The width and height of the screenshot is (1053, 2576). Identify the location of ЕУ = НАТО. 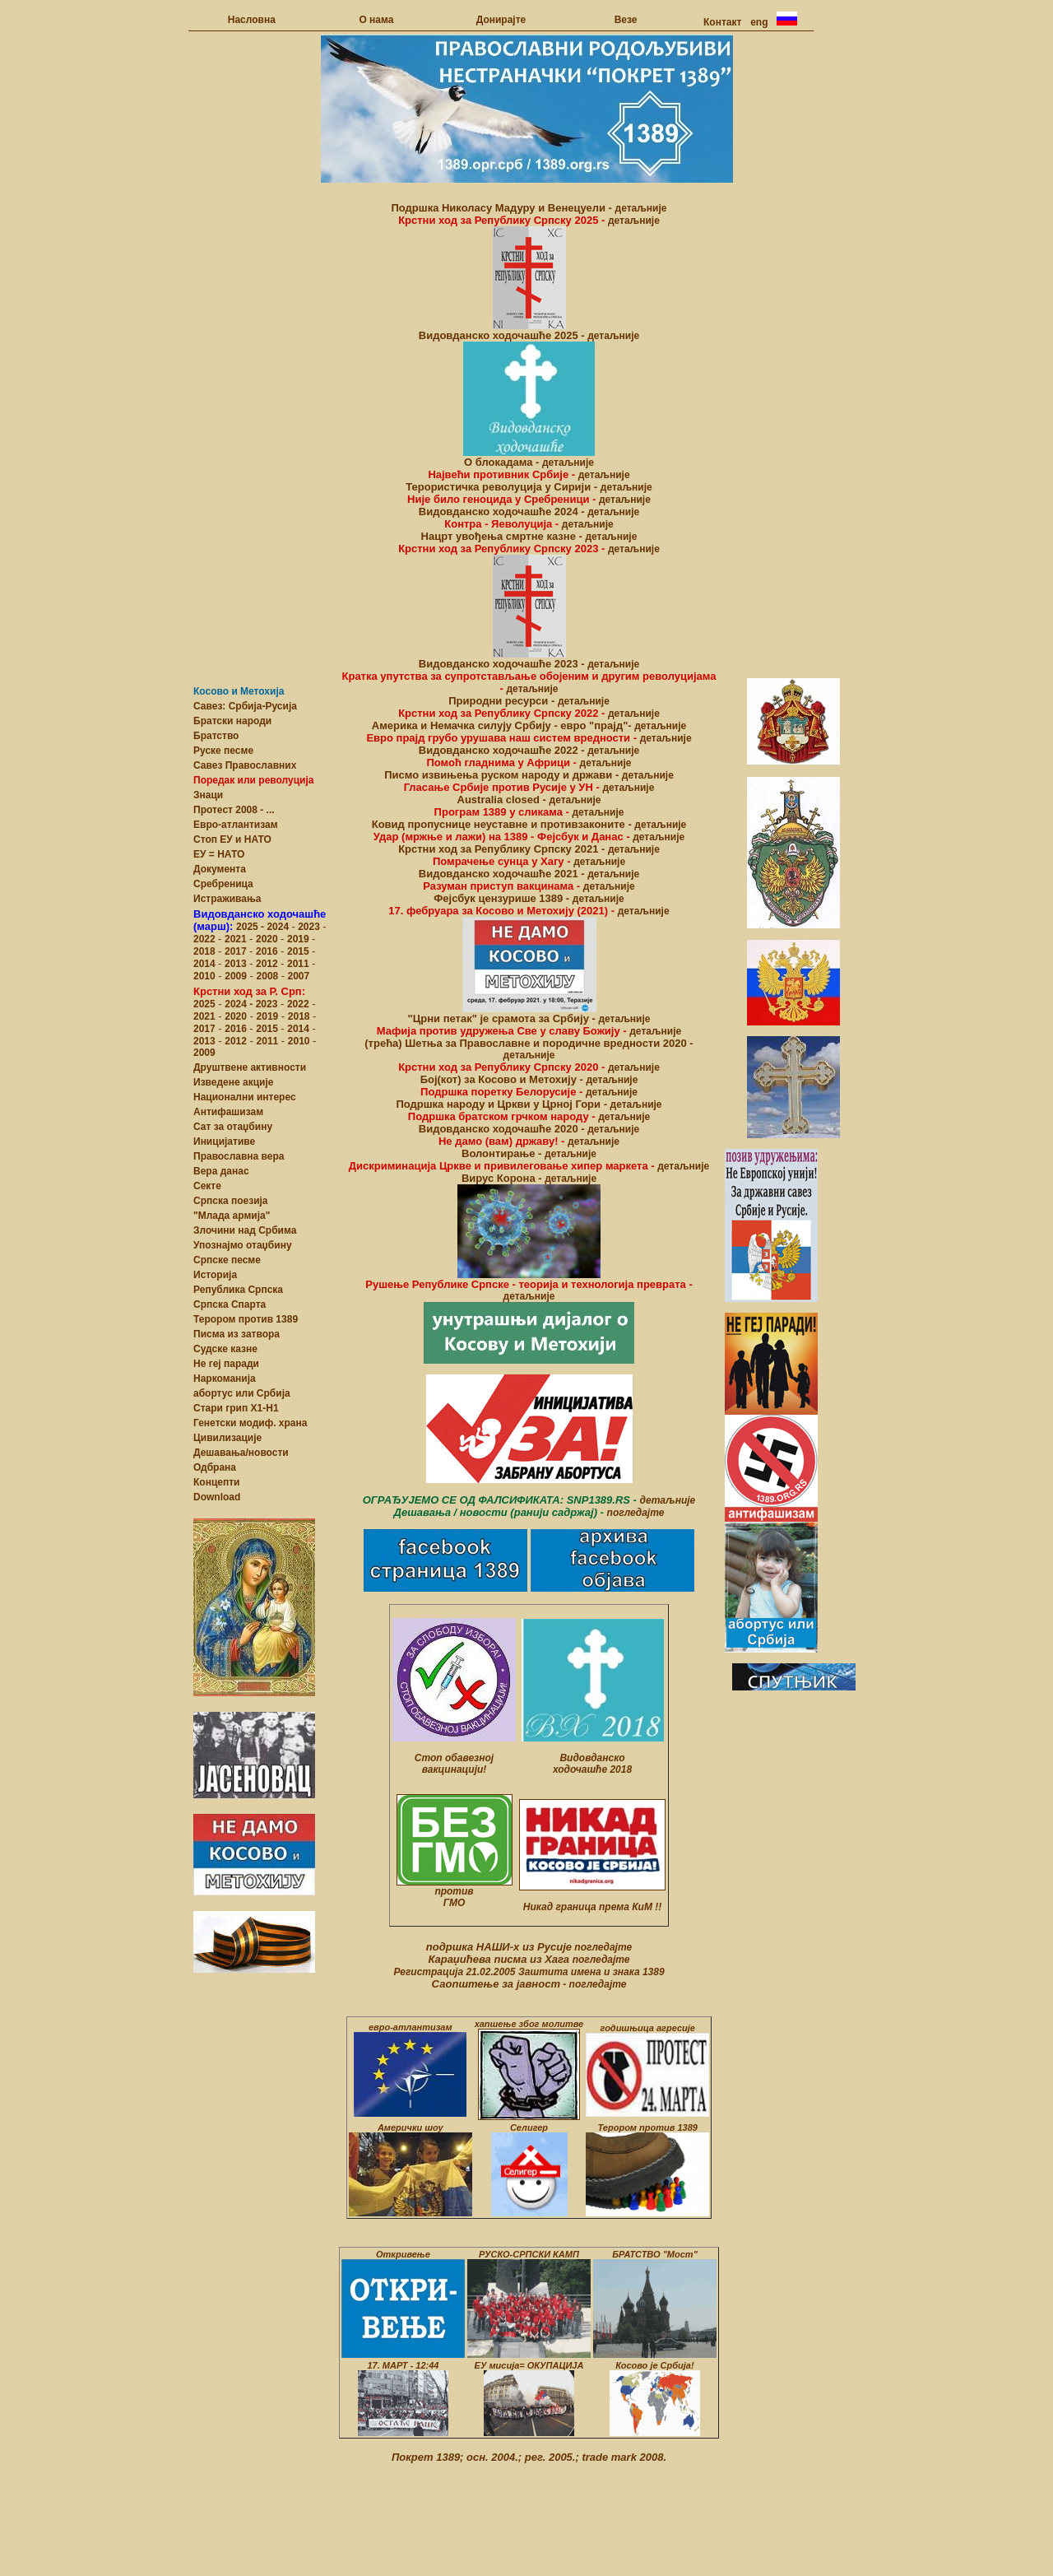
(218, 854).